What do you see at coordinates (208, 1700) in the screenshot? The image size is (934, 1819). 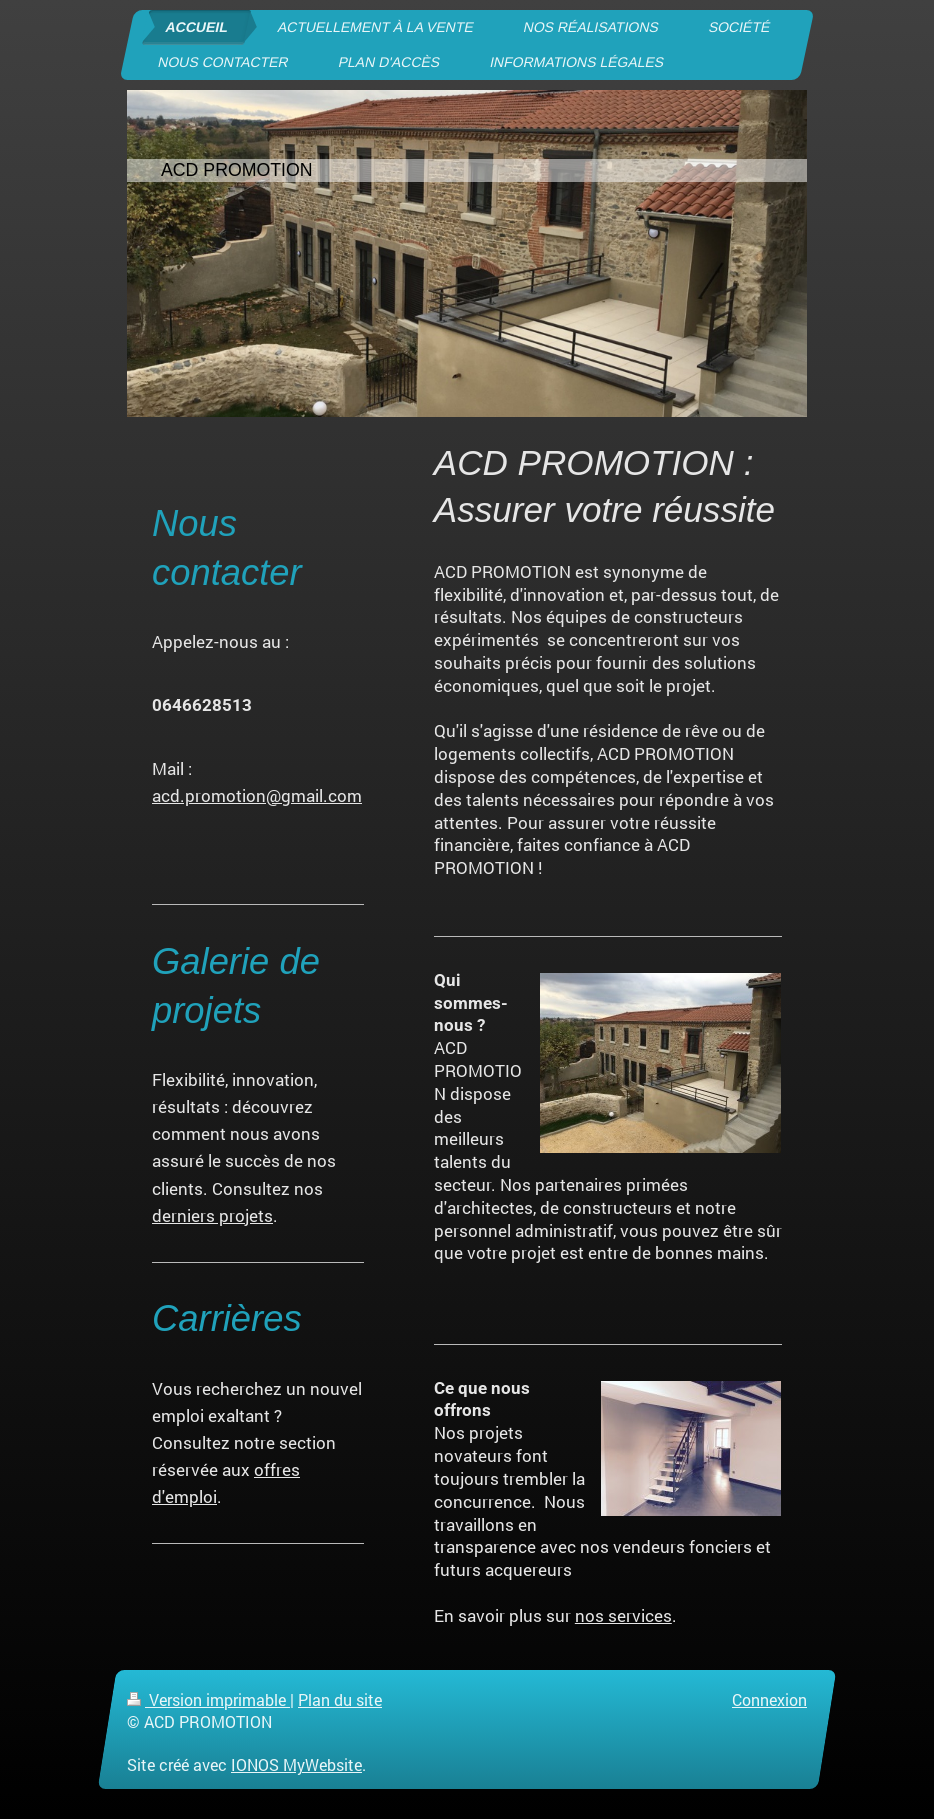 I see `Version imprimable` at bounding box center [208, 1700].